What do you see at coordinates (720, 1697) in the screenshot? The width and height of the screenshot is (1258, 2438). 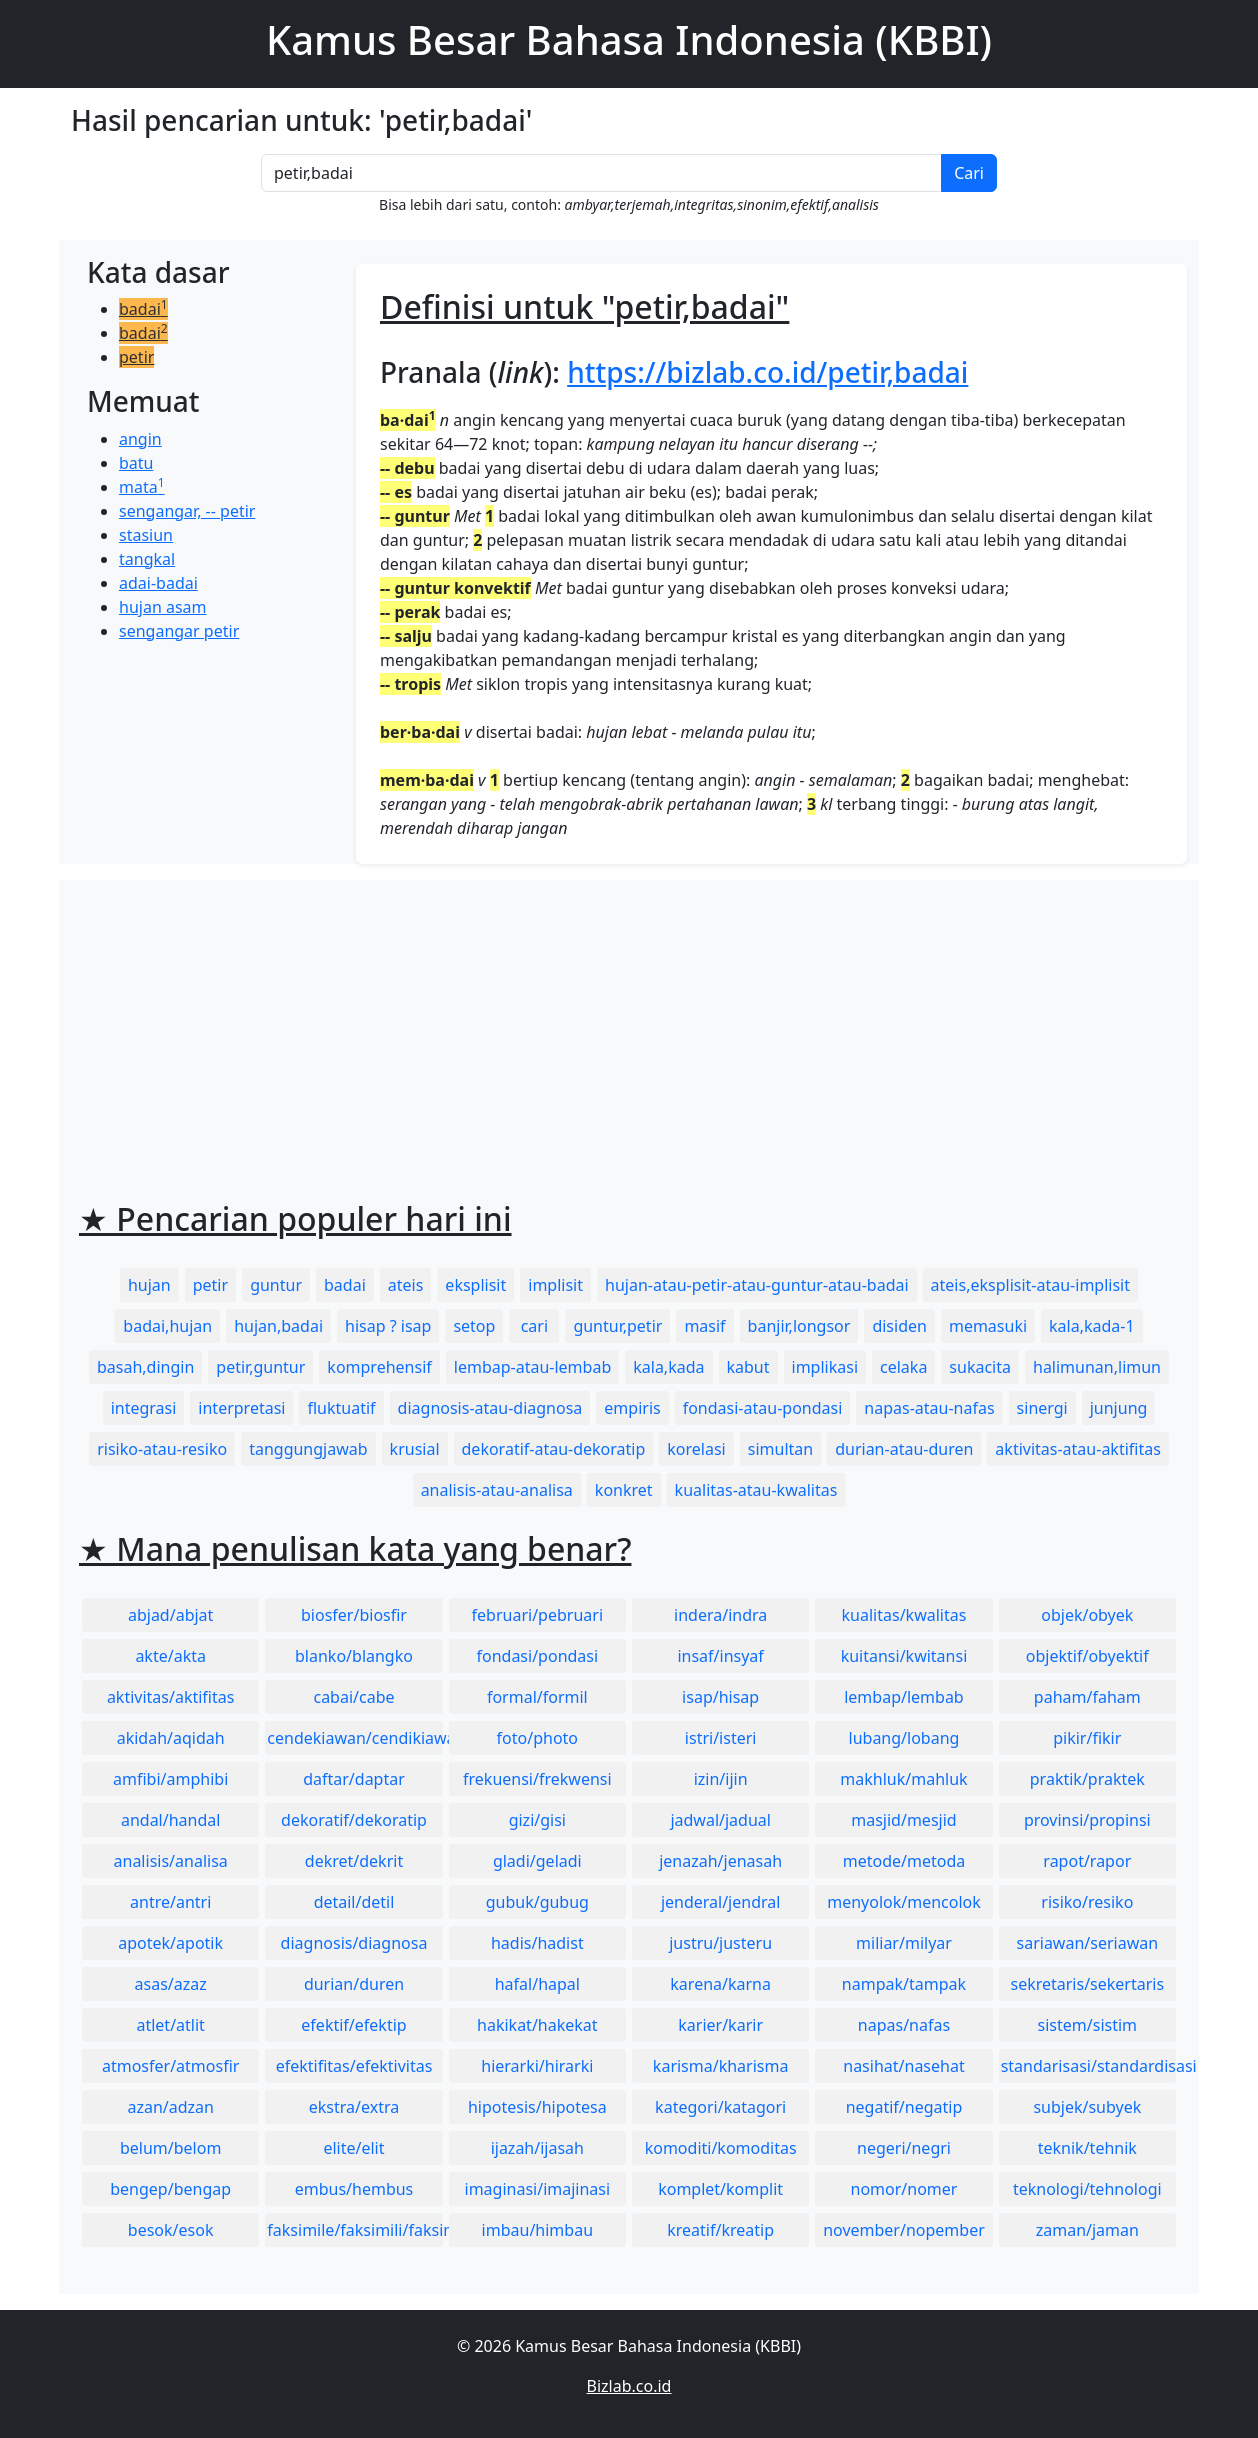 I see `isap/hisap` at bounding box center [720, 1697].